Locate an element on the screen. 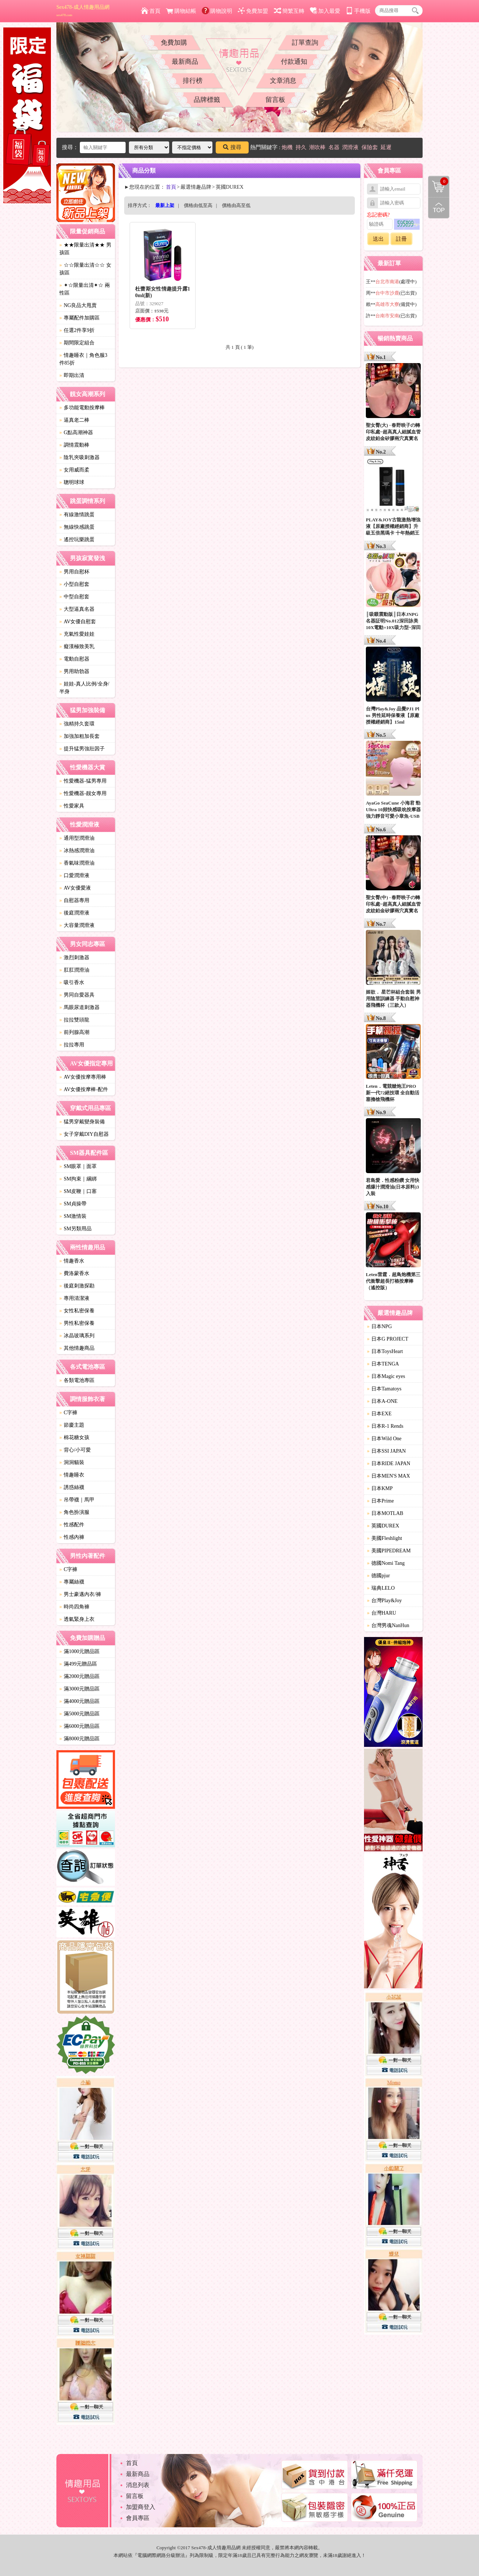 The height and width of the screenshot is (2576, 479). 女子穿戴DIY自慰器 is located at coordinates (84, 1134).